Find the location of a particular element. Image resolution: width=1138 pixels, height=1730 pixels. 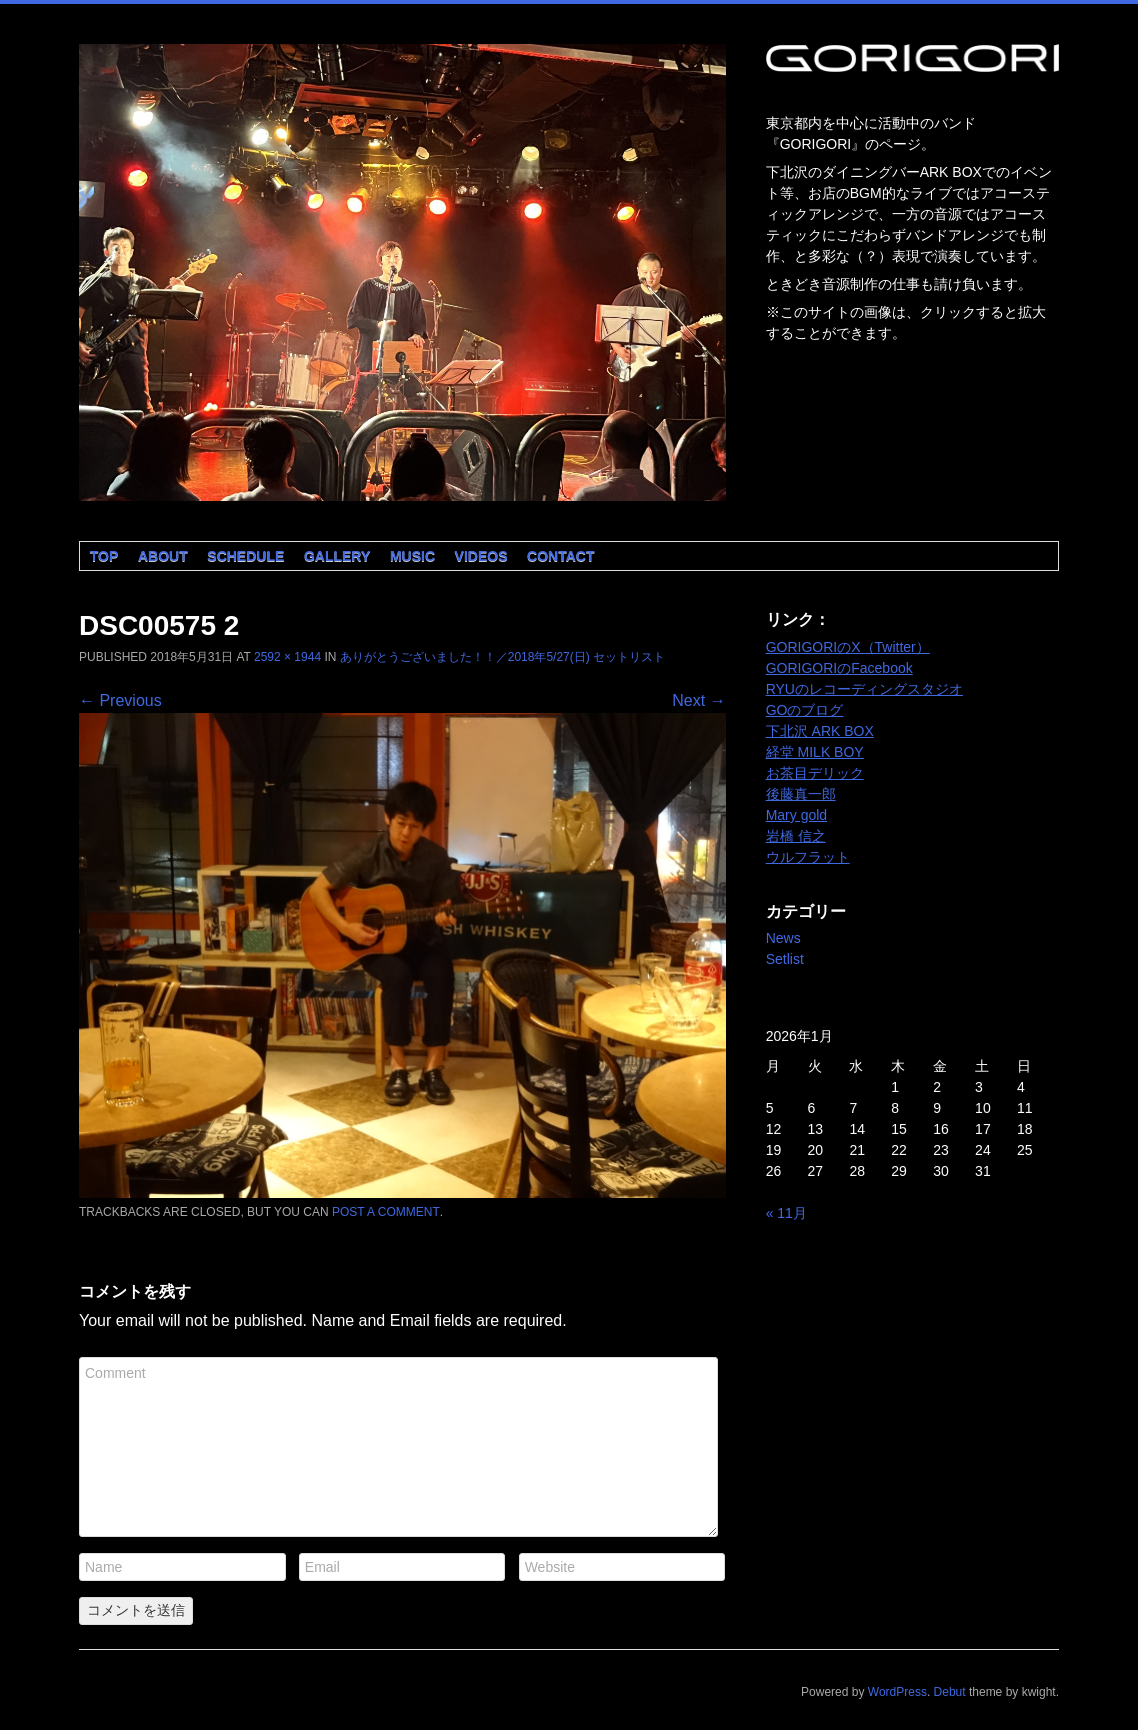

Top is located at coordinates (104, 556).